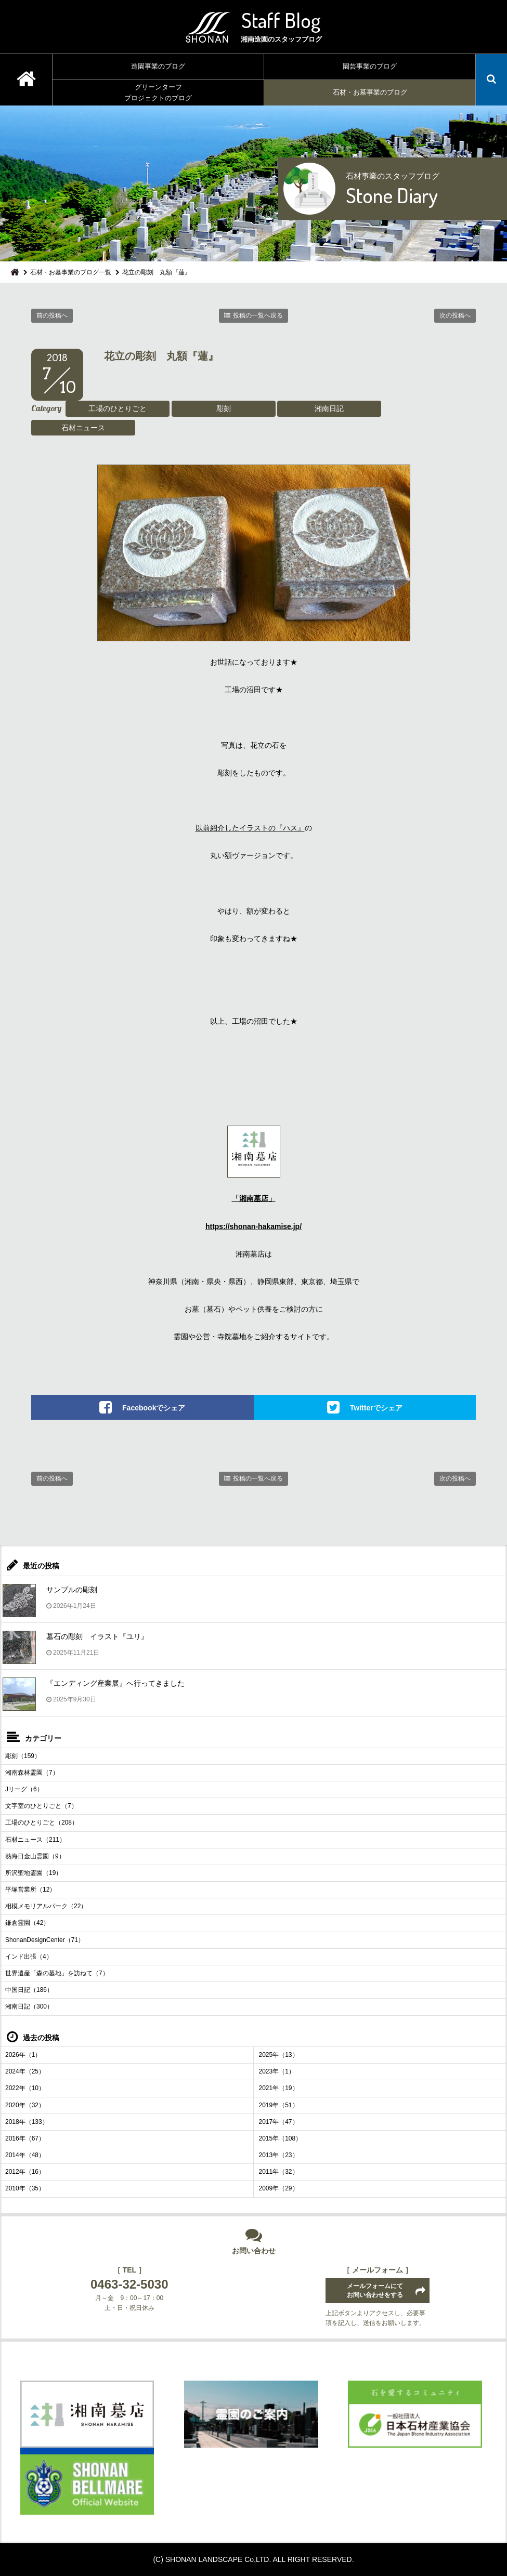 This screenshot has width=507, height=2576. I want to click on 2023年（1）, so click(277, 2071).